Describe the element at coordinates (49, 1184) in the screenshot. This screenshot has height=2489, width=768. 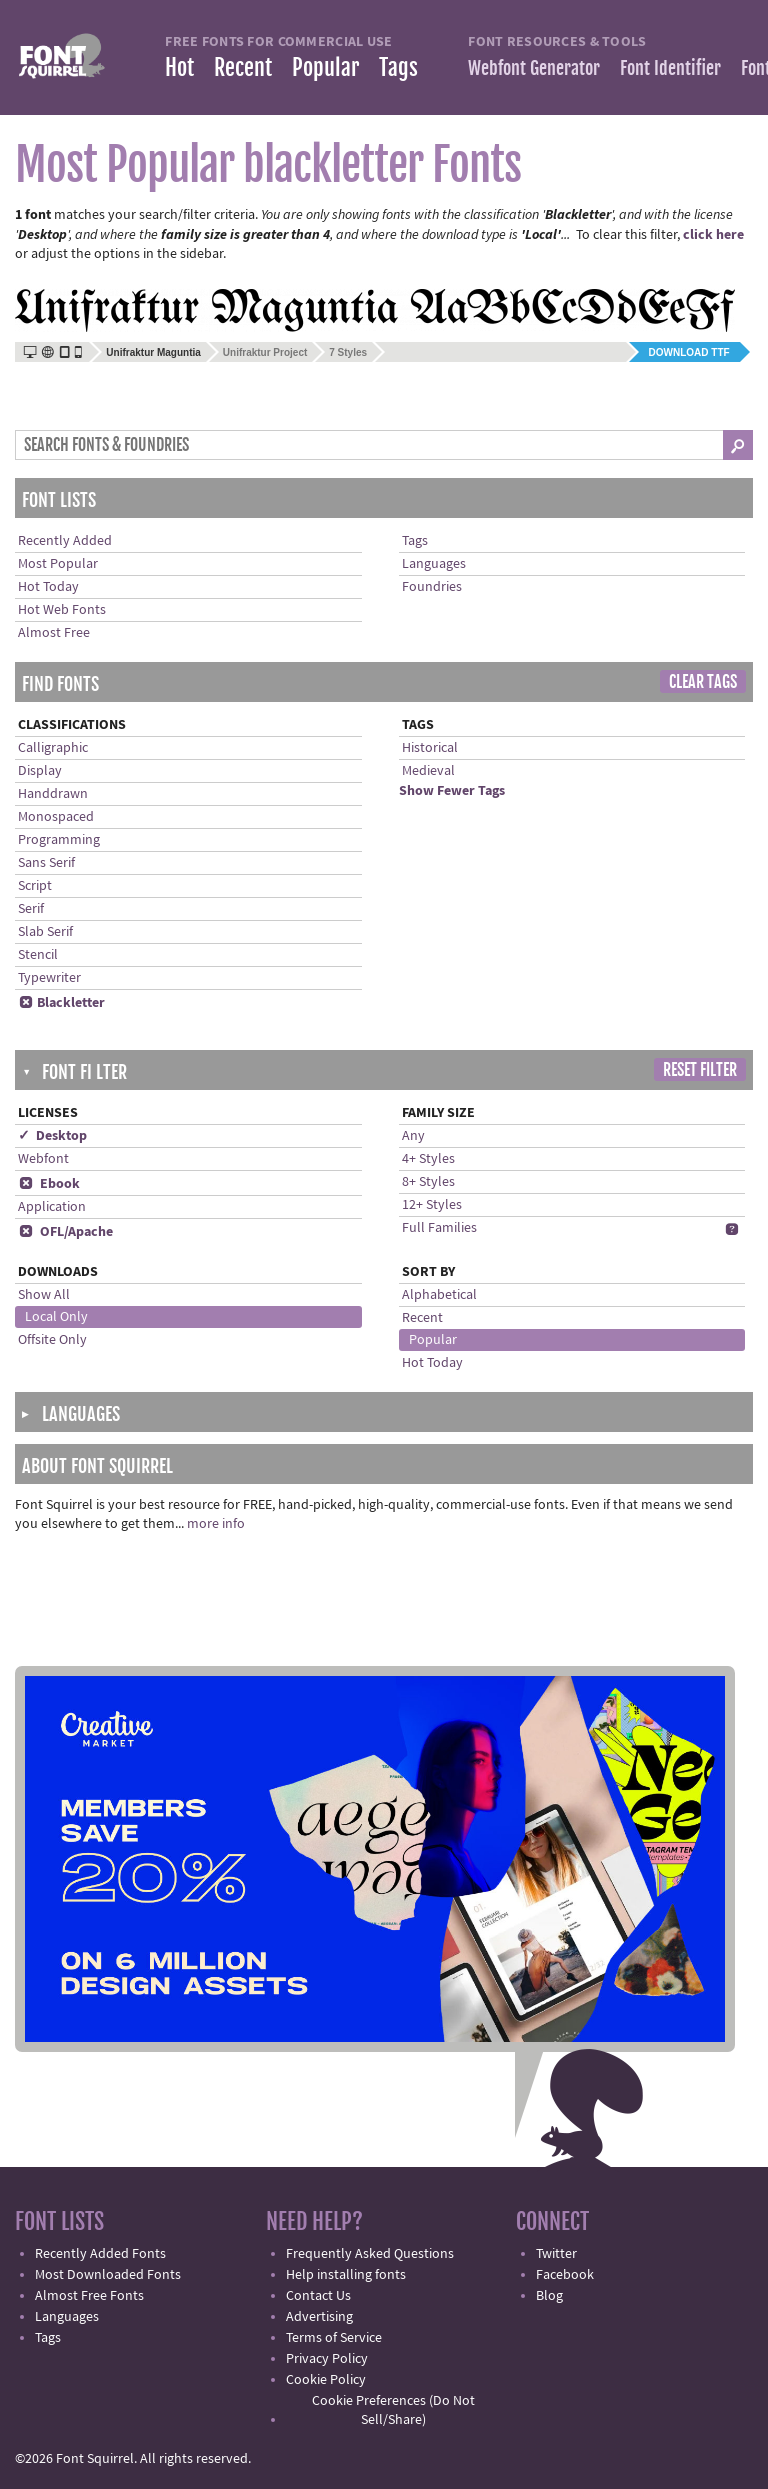
I see `Ebook` at that location.